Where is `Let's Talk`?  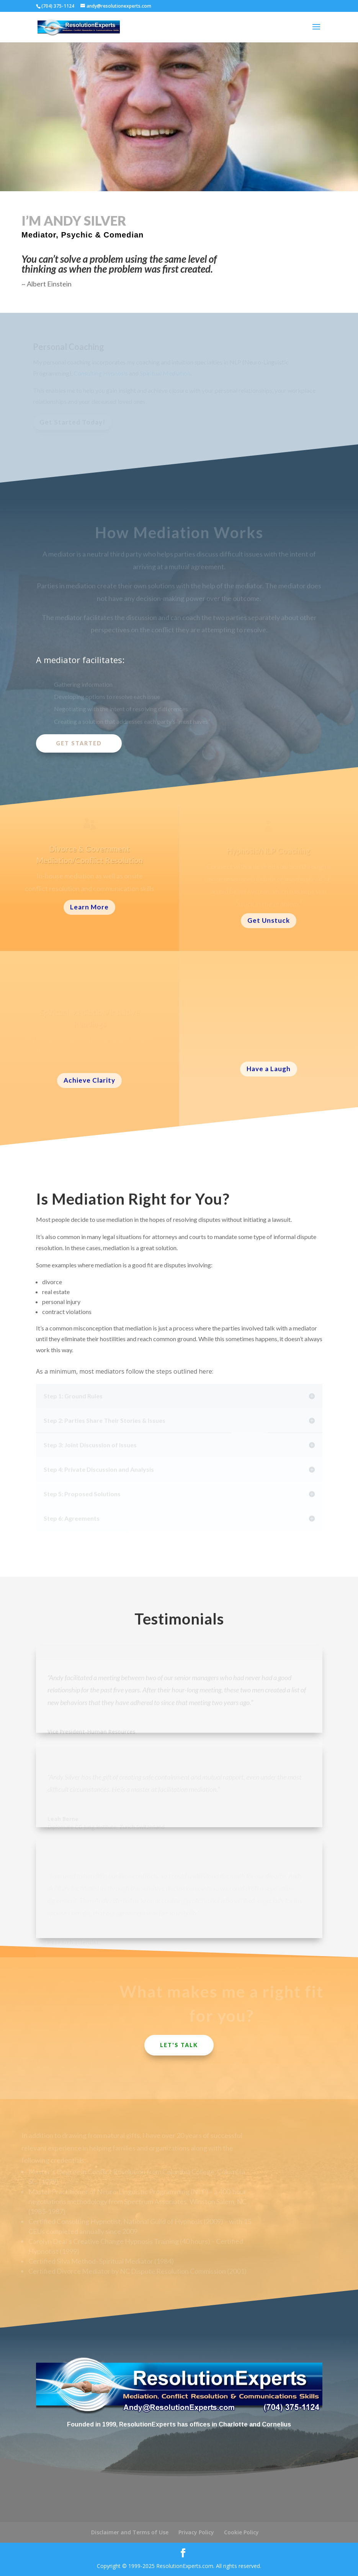
Let's Talk is located at coordinates (179, 2045).